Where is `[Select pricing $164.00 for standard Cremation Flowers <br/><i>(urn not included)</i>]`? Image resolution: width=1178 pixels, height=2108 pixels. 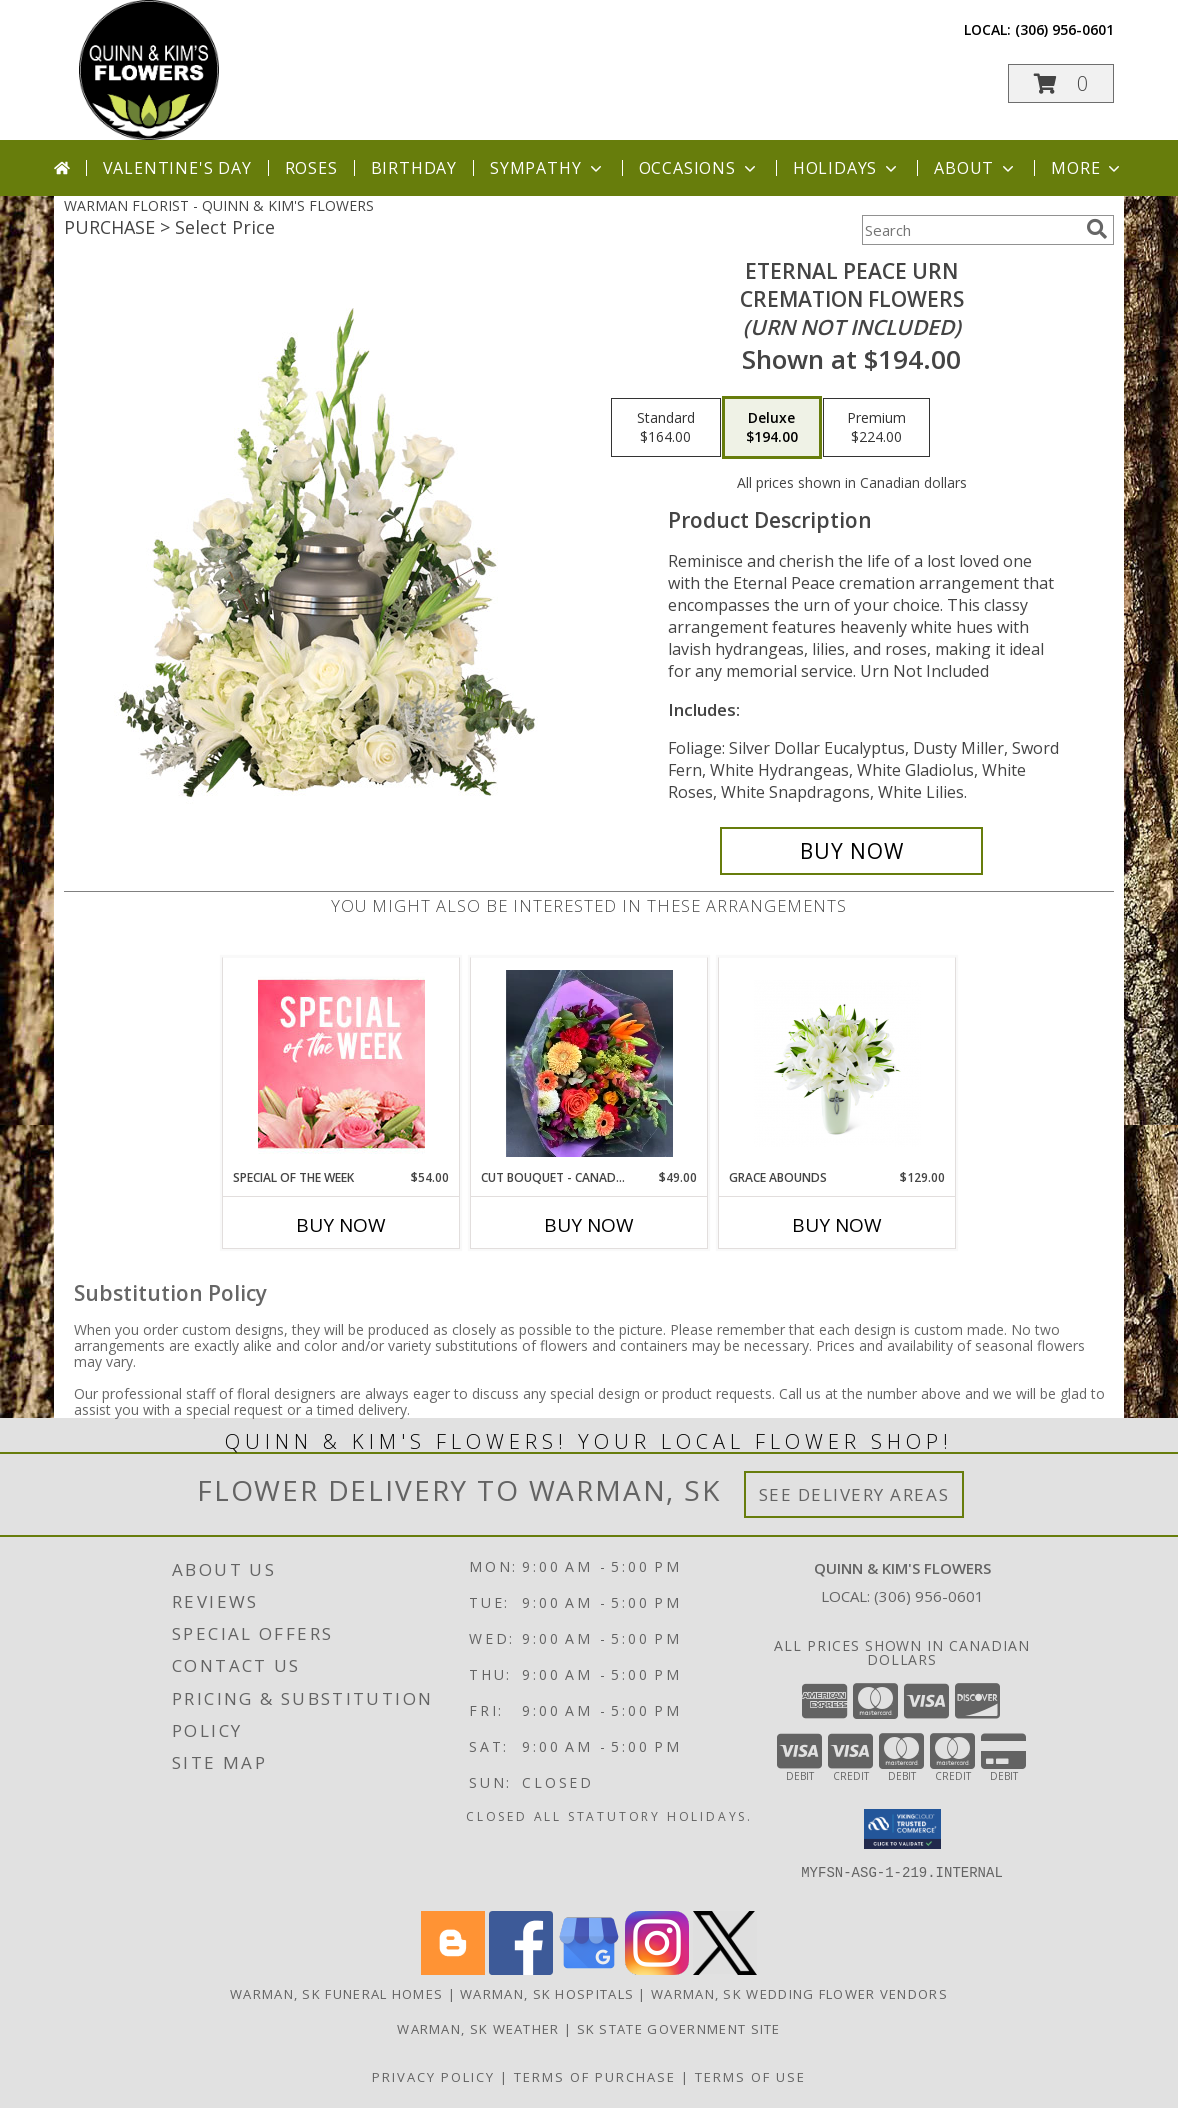 [Select pricing $164.00 for standard Cremation Flowers <br/><i>(urn not included)</i>] is located at coordinates (666, 428).